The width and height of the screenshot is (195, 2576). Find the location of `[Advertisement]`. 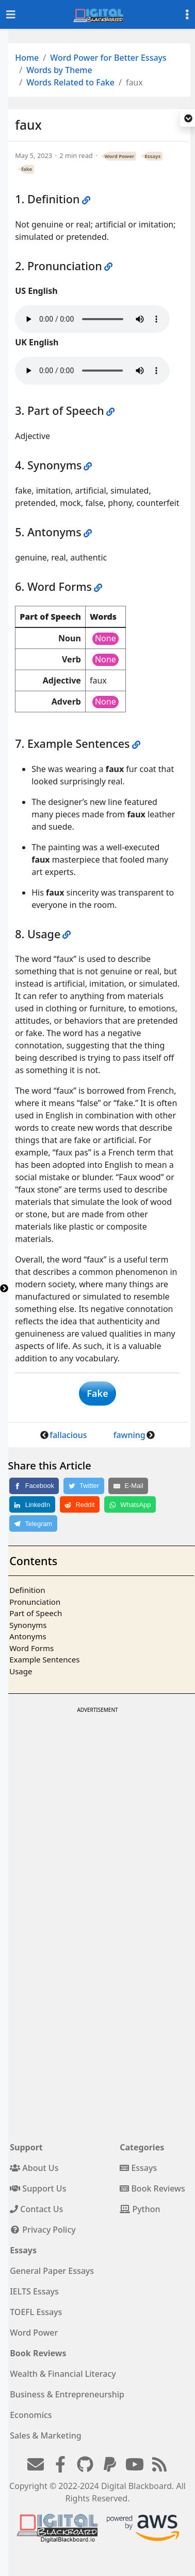

[Advertisement] is located at coordinates (96, 1812).